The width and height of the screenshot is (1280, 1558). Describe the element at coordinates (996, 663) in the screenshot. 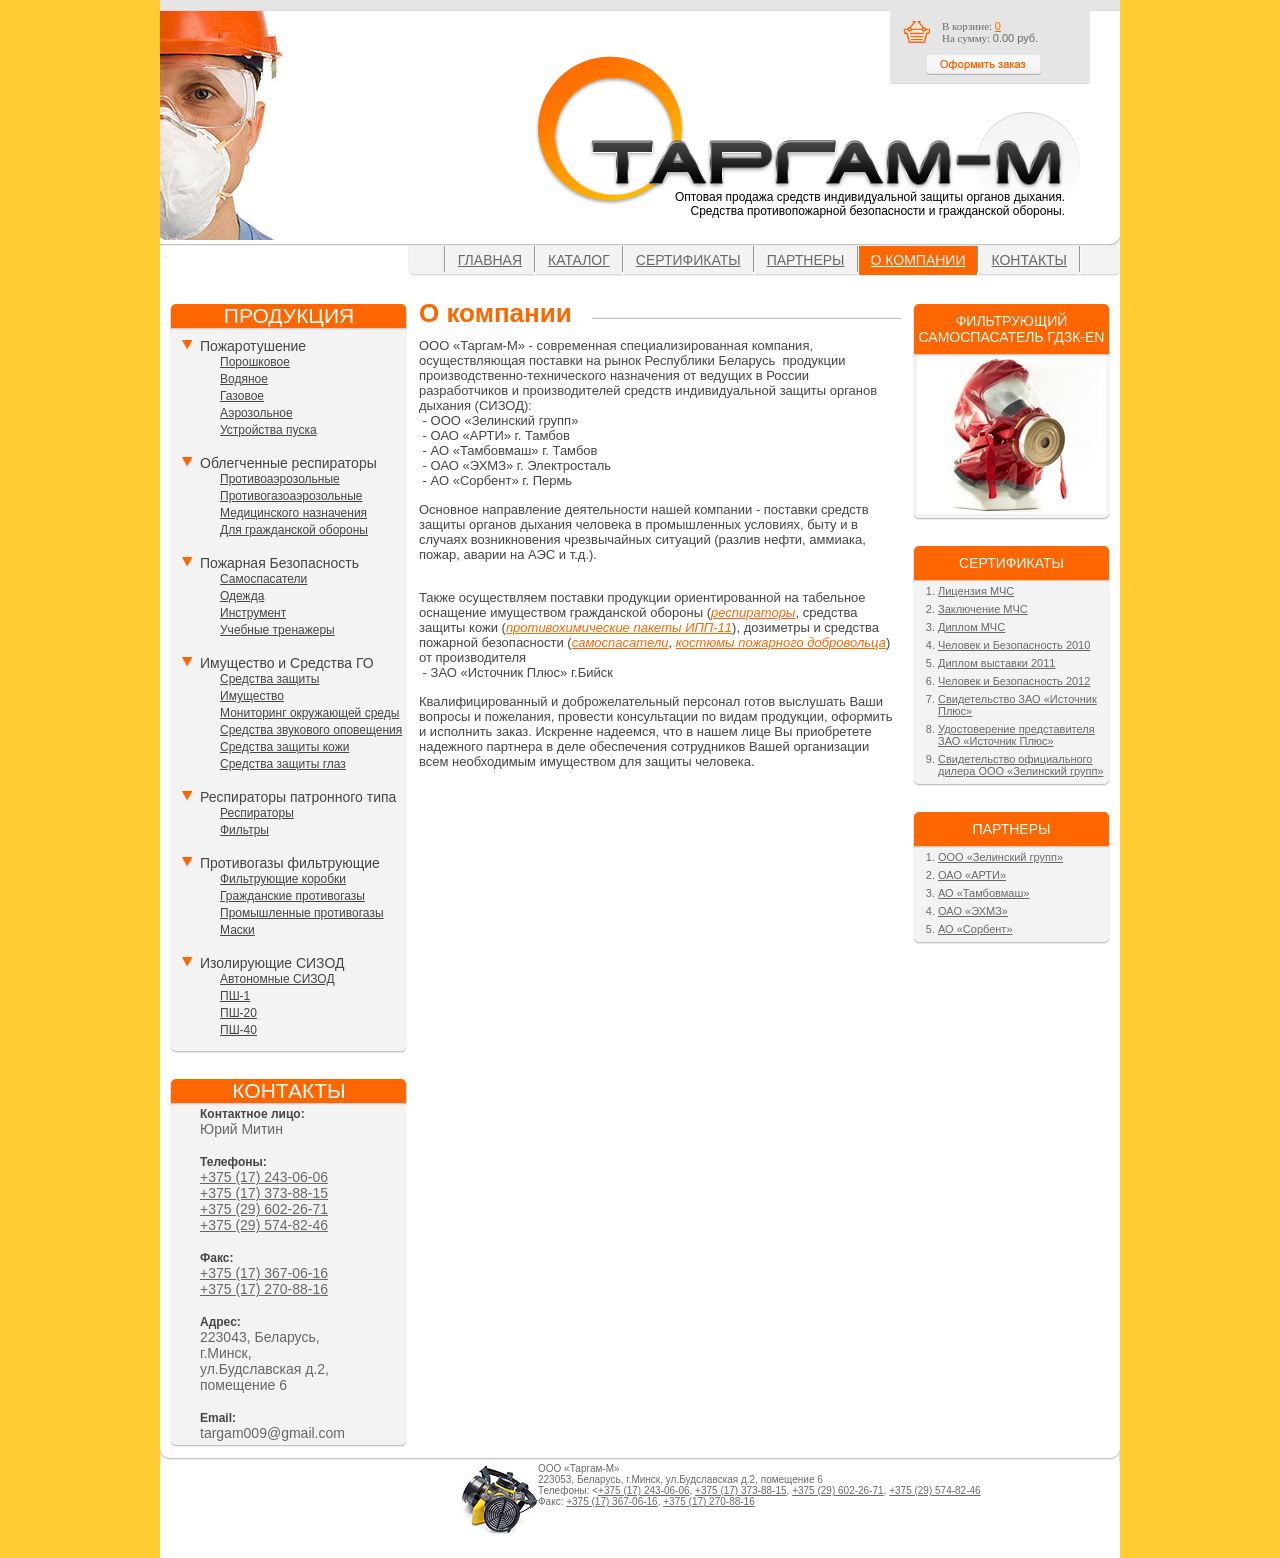

I see `Диплом выставки 2011` at that location.